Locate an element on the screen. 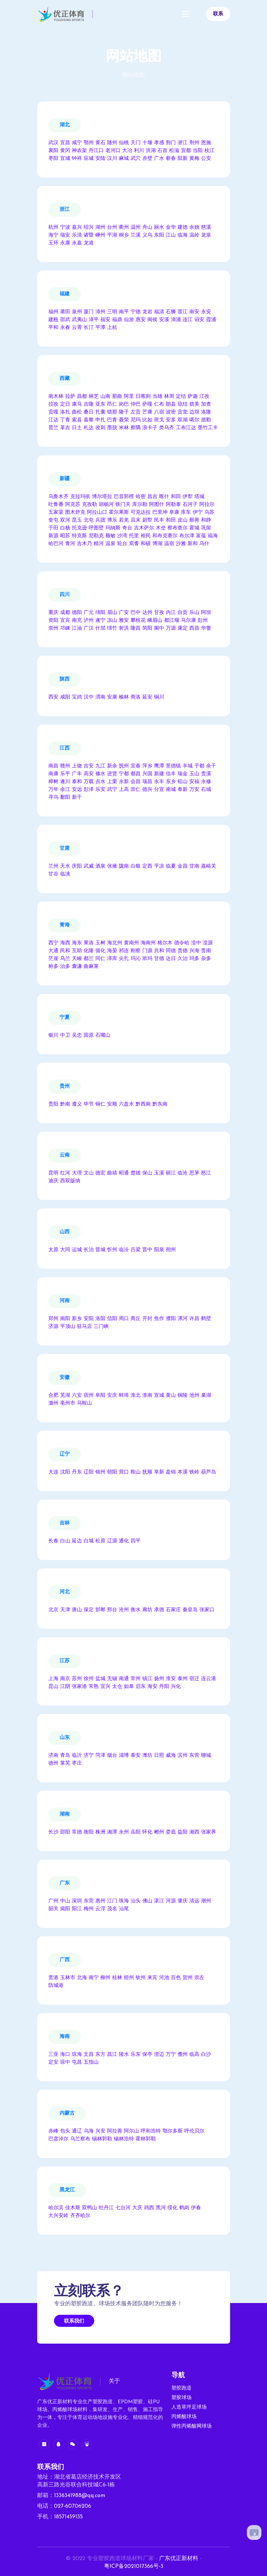 This screenshot has height=2576, width=267. 图木舒克 is located at coordinates (75, 512).